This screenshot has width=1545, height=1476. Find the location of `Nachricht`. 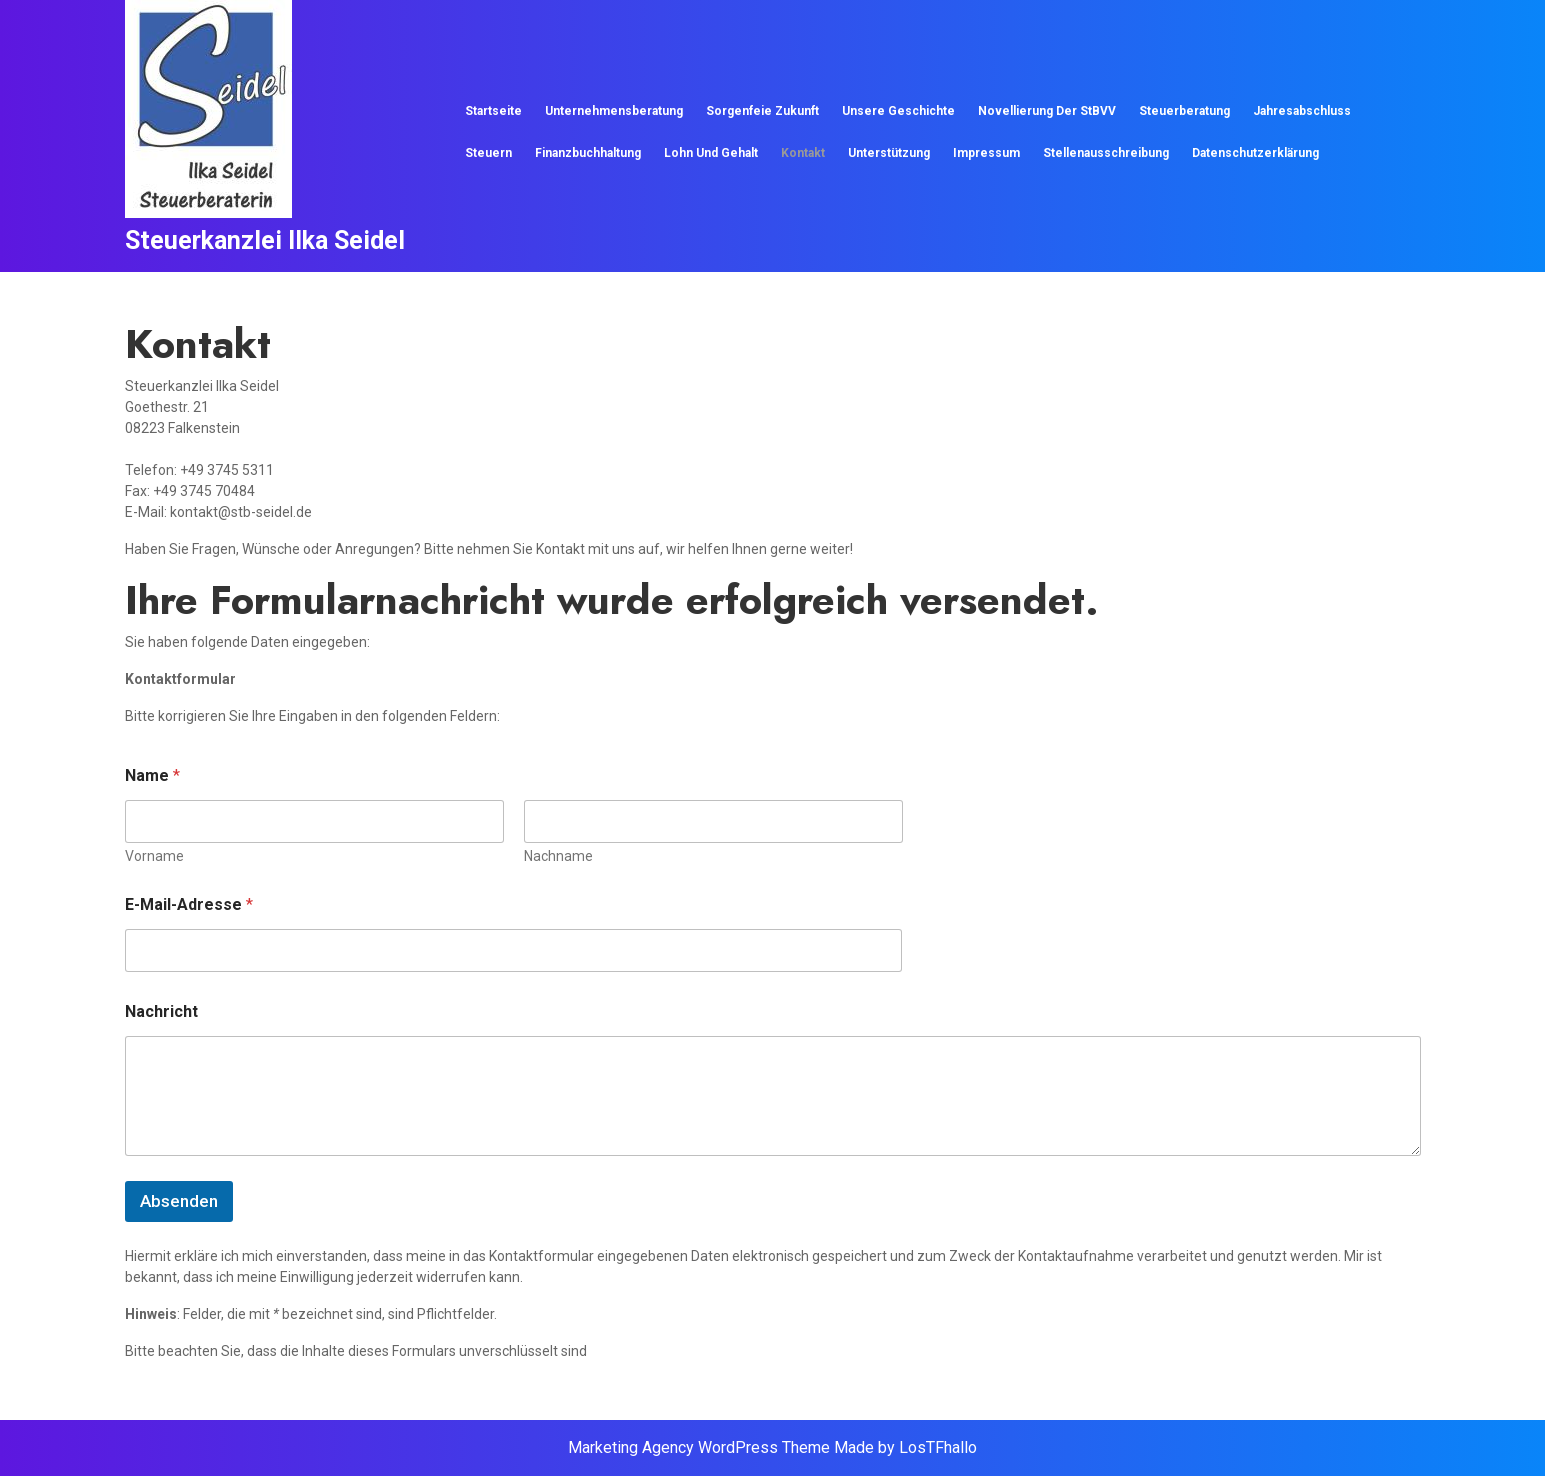

Nachricht is located at coordinates (161, 1011).